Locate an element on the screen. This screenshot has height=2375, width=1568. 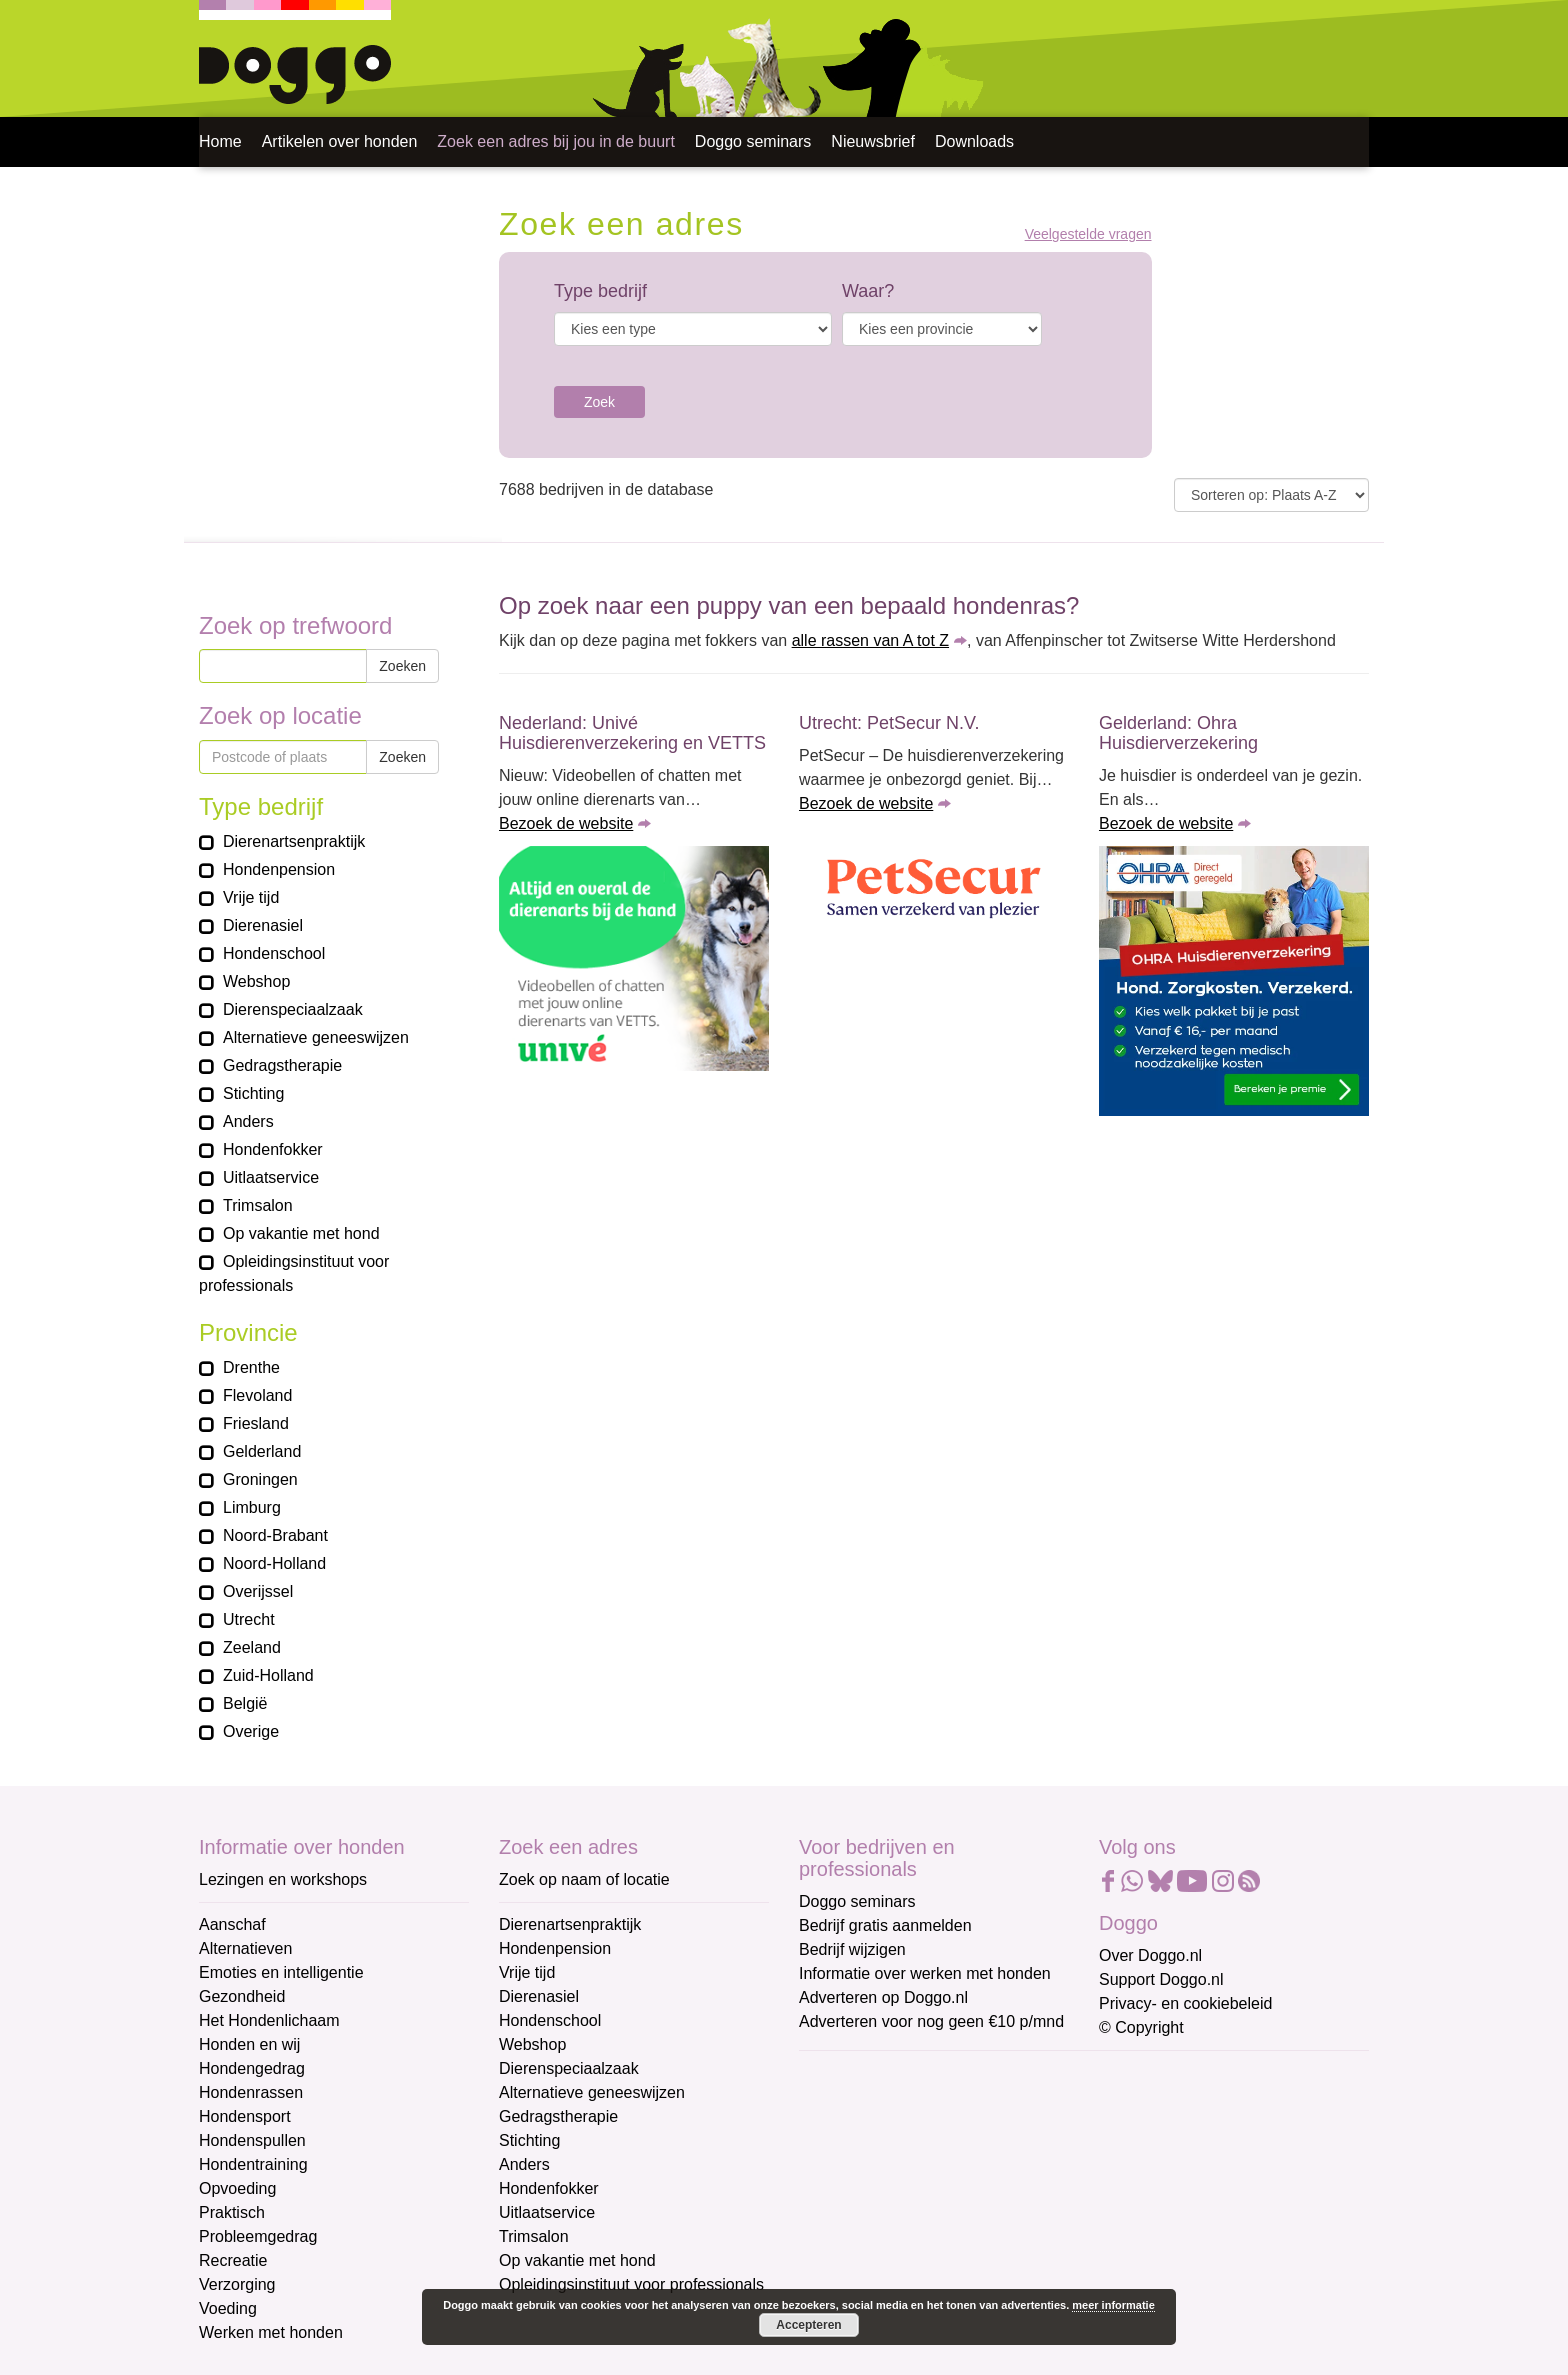
Doggo seminars is located at coordinates (753, 141).